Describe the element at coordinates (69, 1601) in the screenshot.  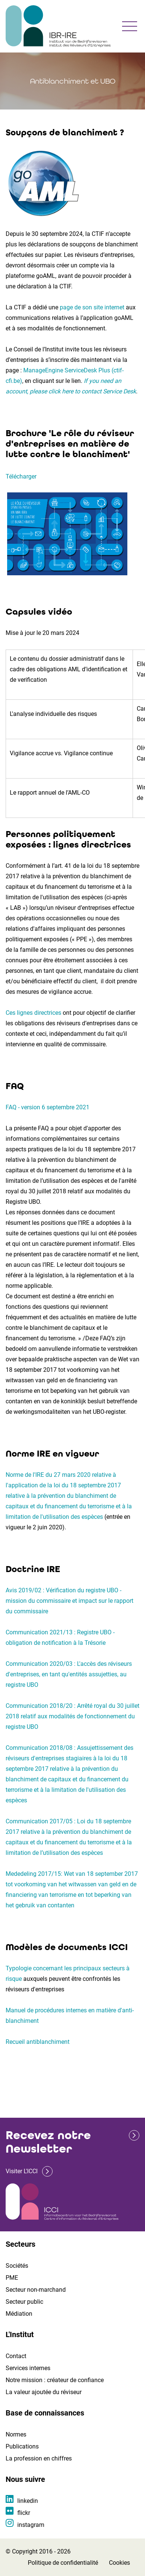
I see `Avis 2019/02 : Vérification du registre UBO - mission du commissaire et impact sur le rapport du commissaire` at that location.